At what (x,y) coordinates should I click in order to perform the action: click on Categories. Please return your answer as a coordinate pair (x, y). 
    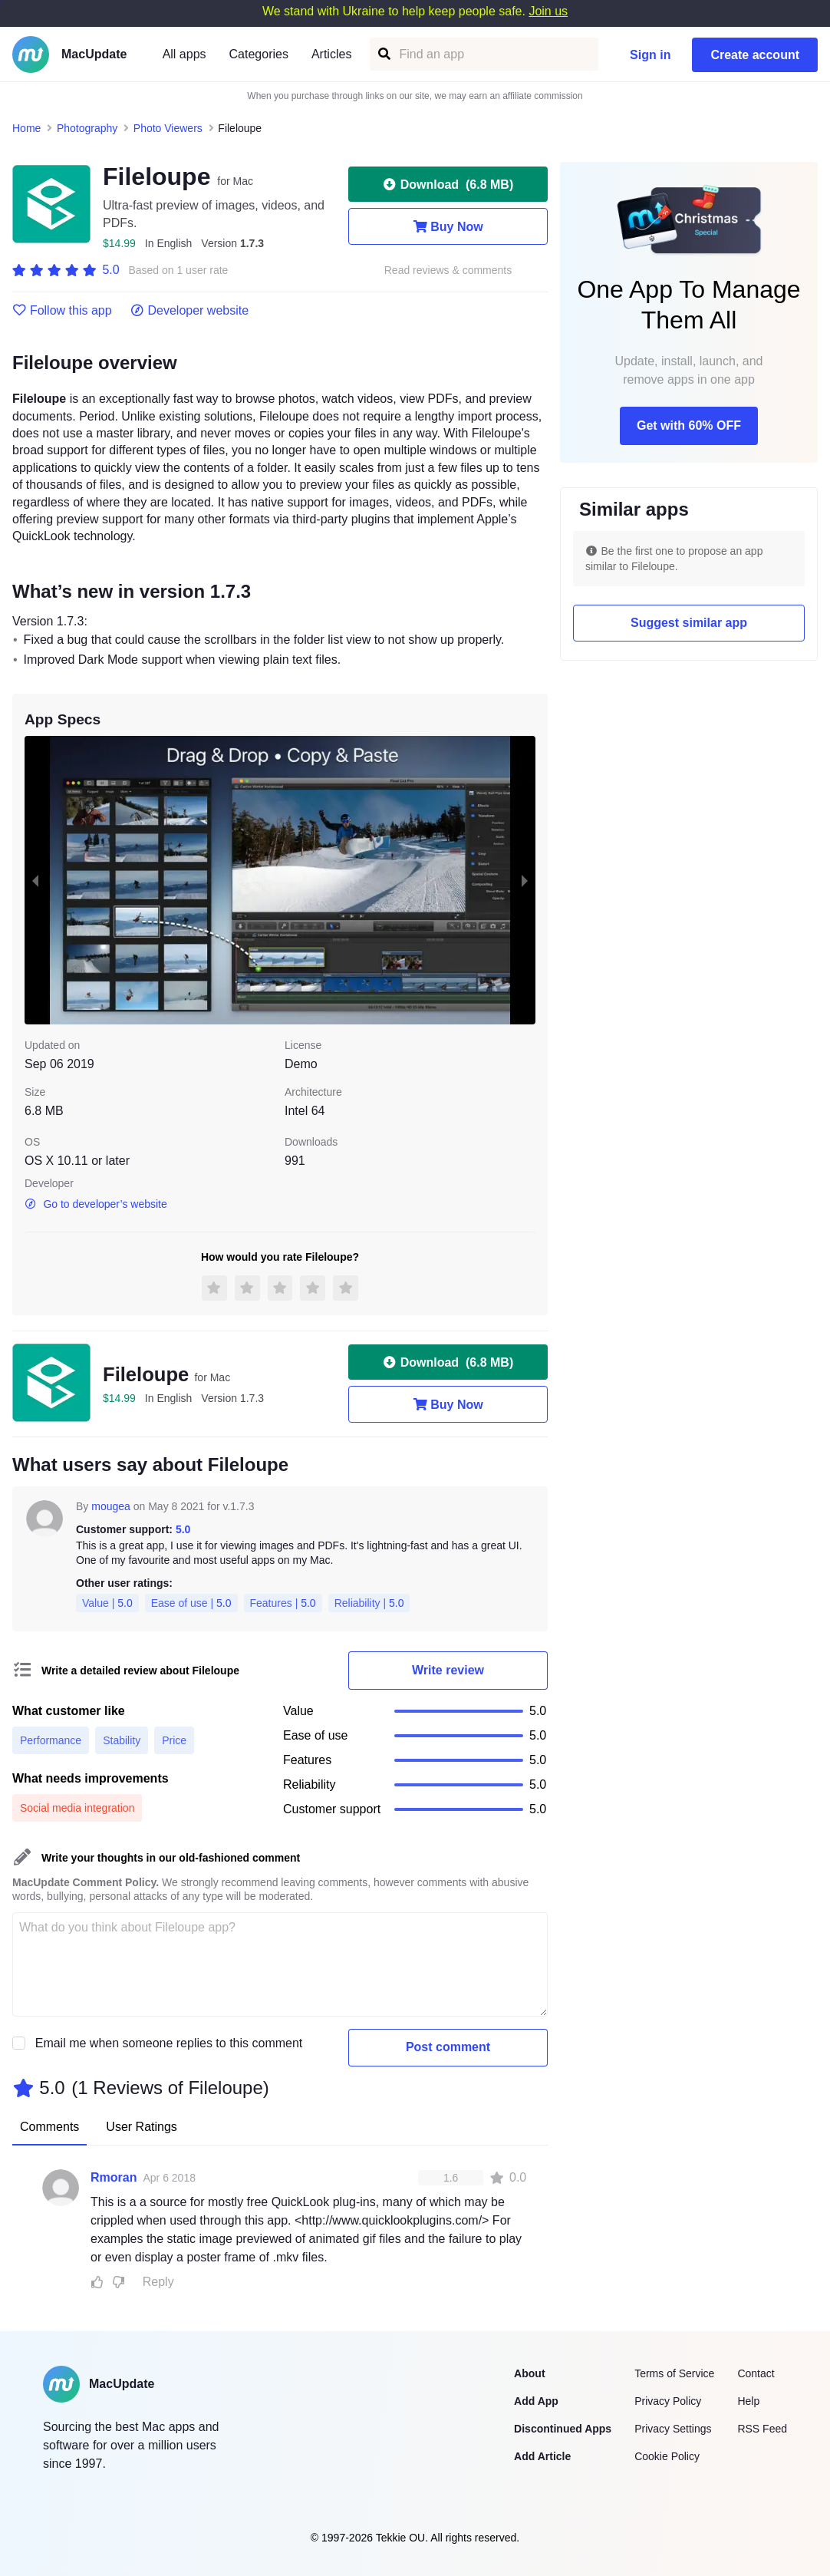
    Looking at the image, I should click on (258, 54).